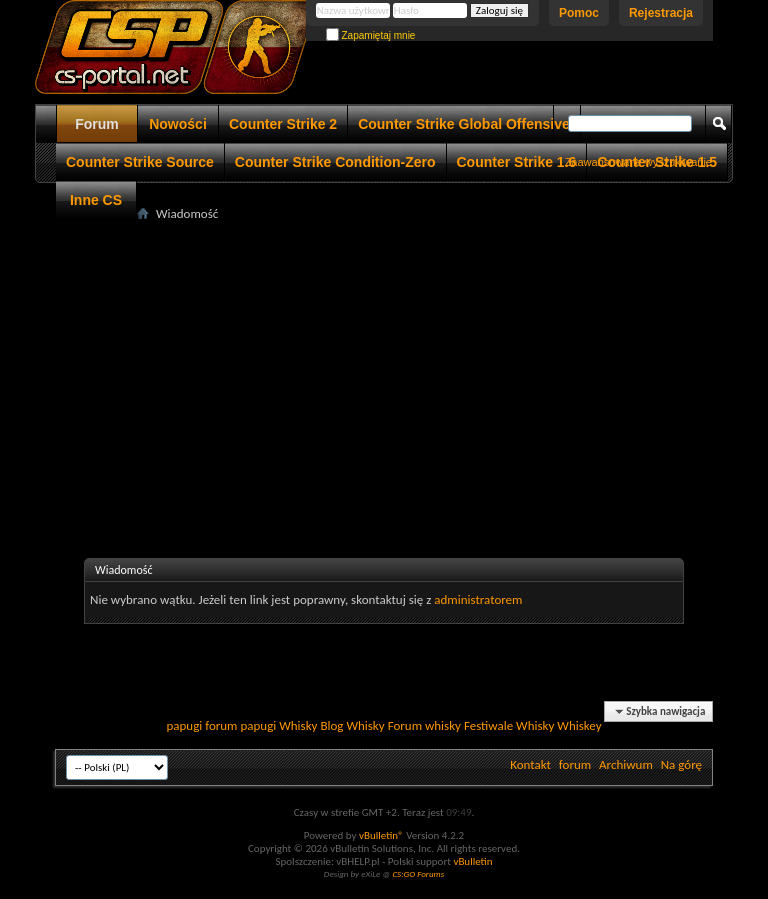 This screenshot has width=768, height=899. What do you see at coordinates (464, 124) in the screenshot?
I see `Counter Strike Global Offensive` at bounding box center [464, 124].